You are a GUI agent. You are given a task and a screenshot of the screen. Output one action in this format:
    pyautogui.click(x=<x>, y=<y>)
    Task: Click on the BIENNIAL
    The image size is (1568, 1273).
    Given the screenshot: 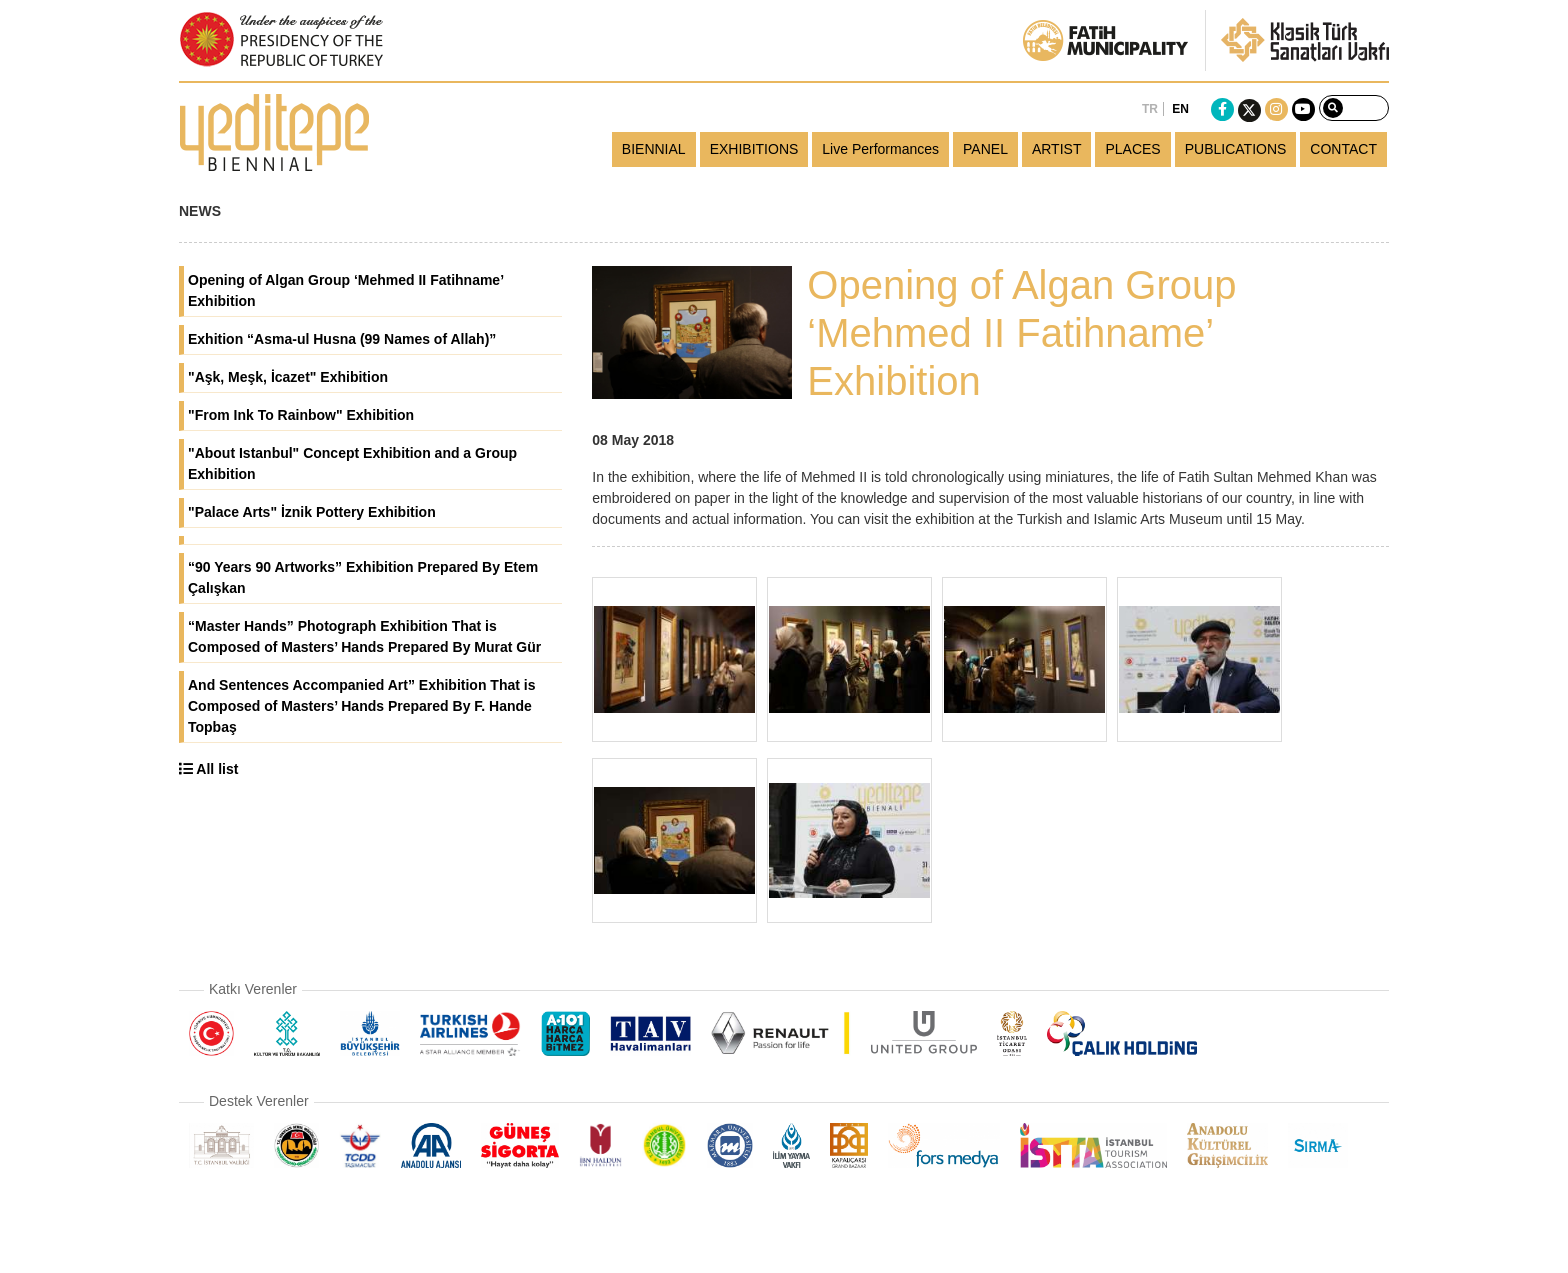 What is the action you would take?
    pyautogui.click(x=654, y=149)
    